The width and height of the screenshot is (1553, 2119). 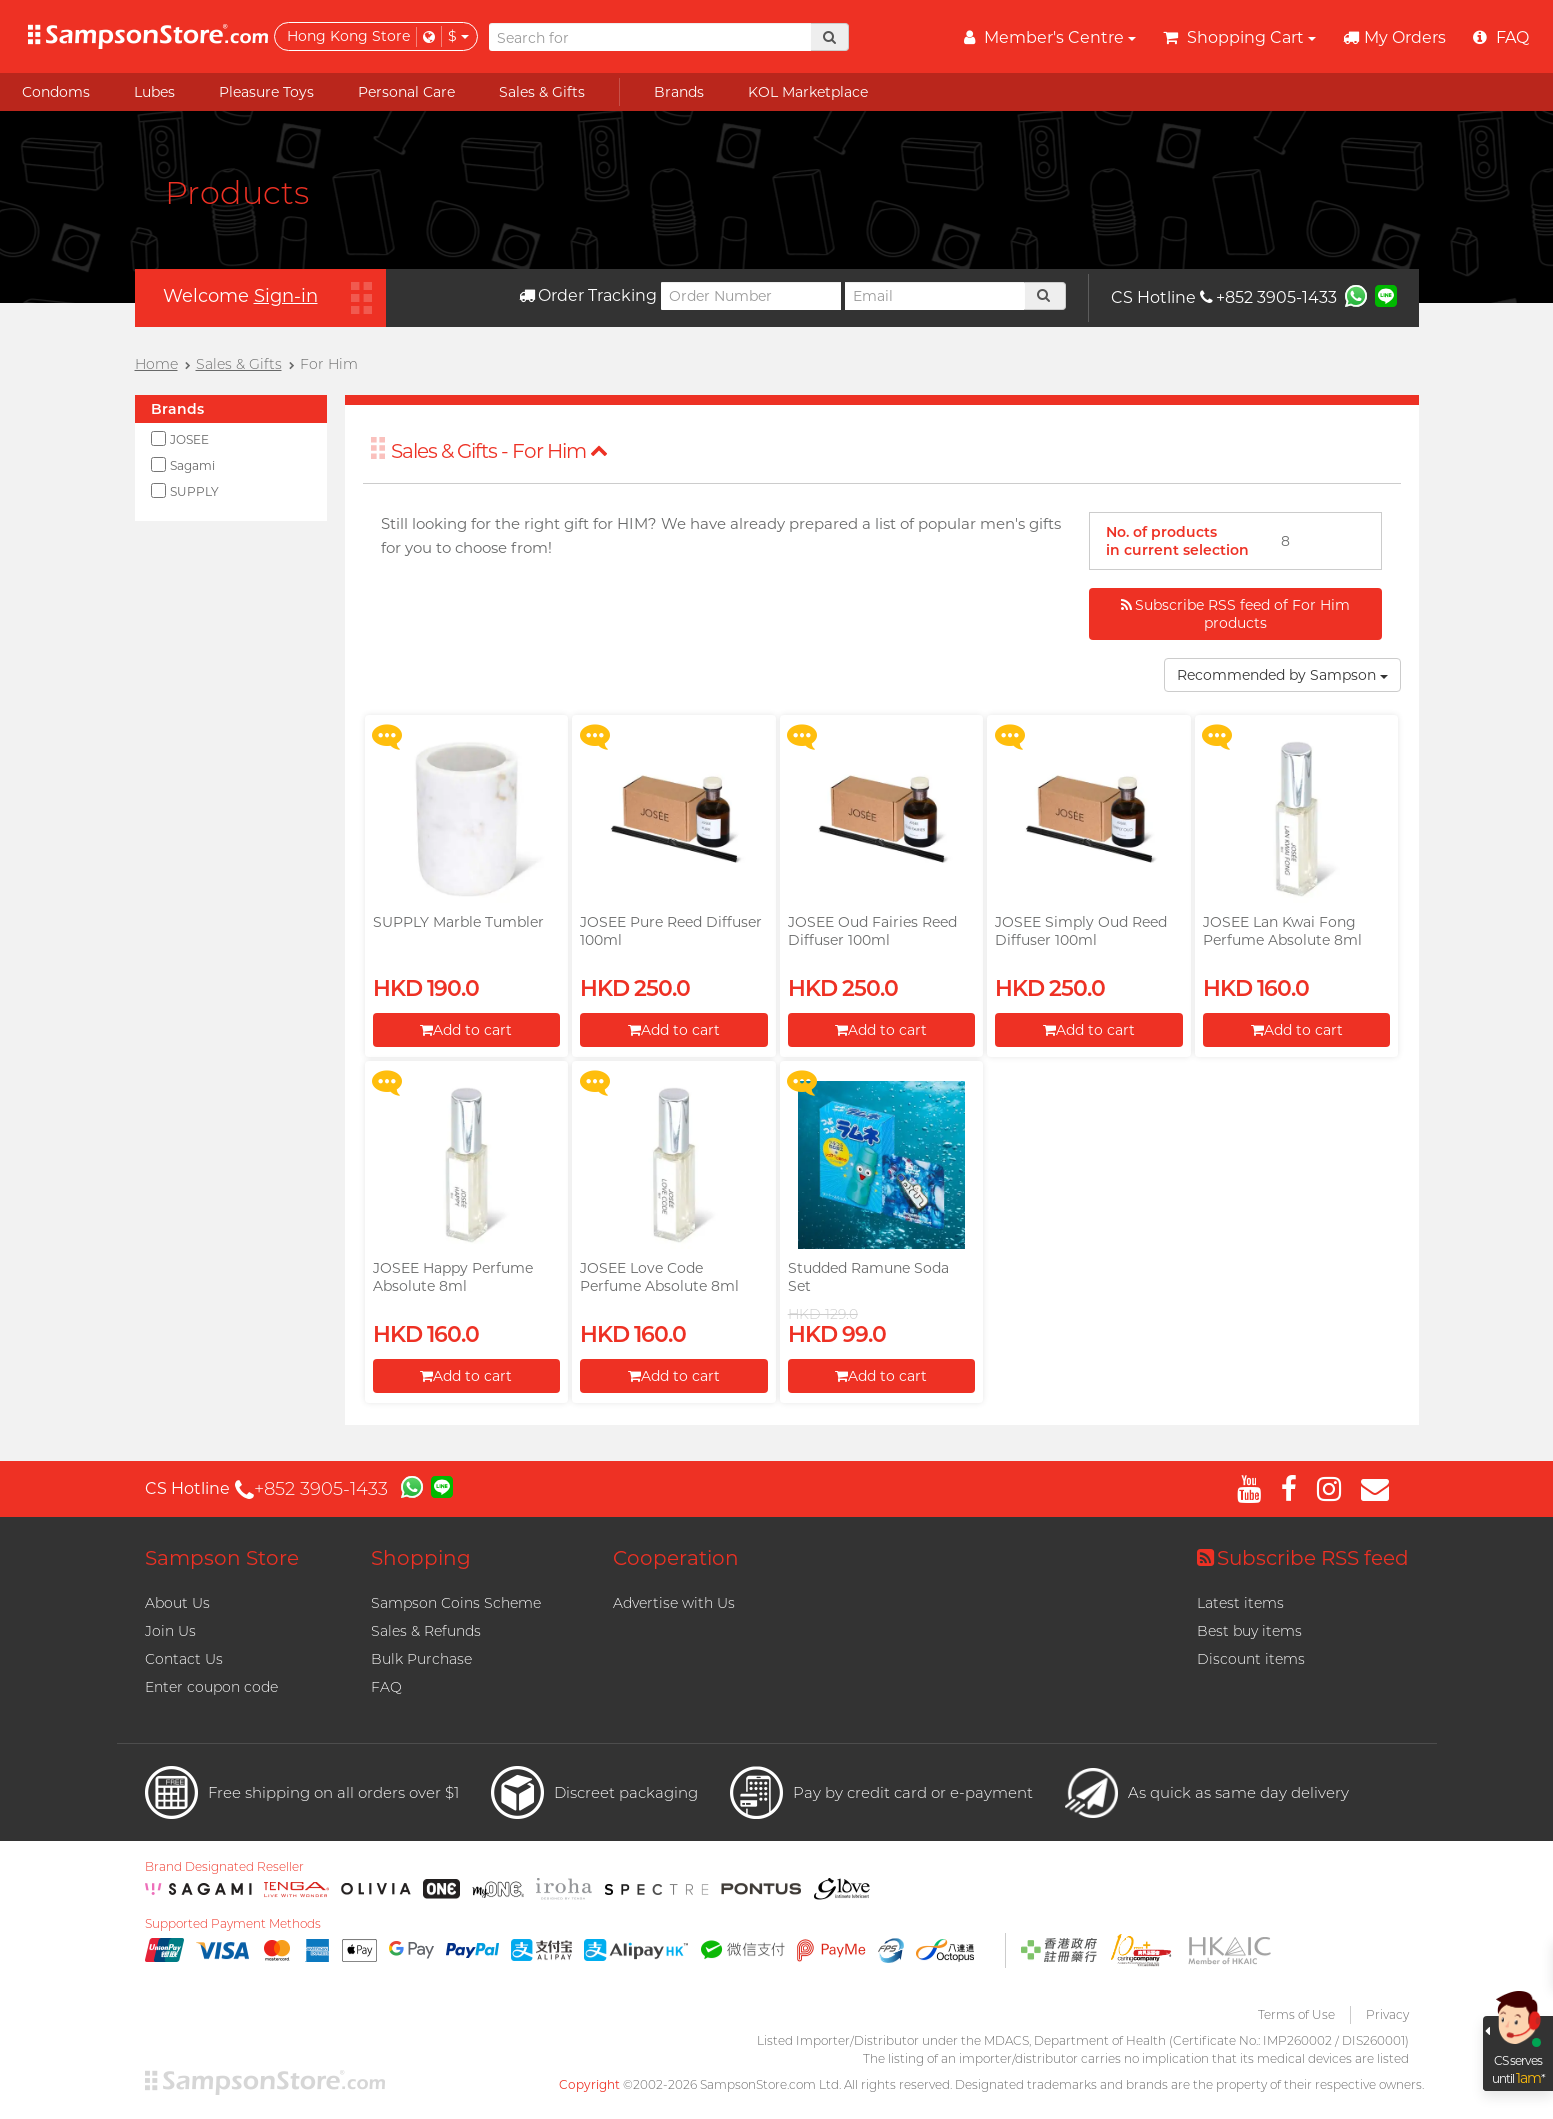 What do you see at coordinates (170, 1631) in the screenshot?
I see `Join Us` at bounding box center [170, 1631].